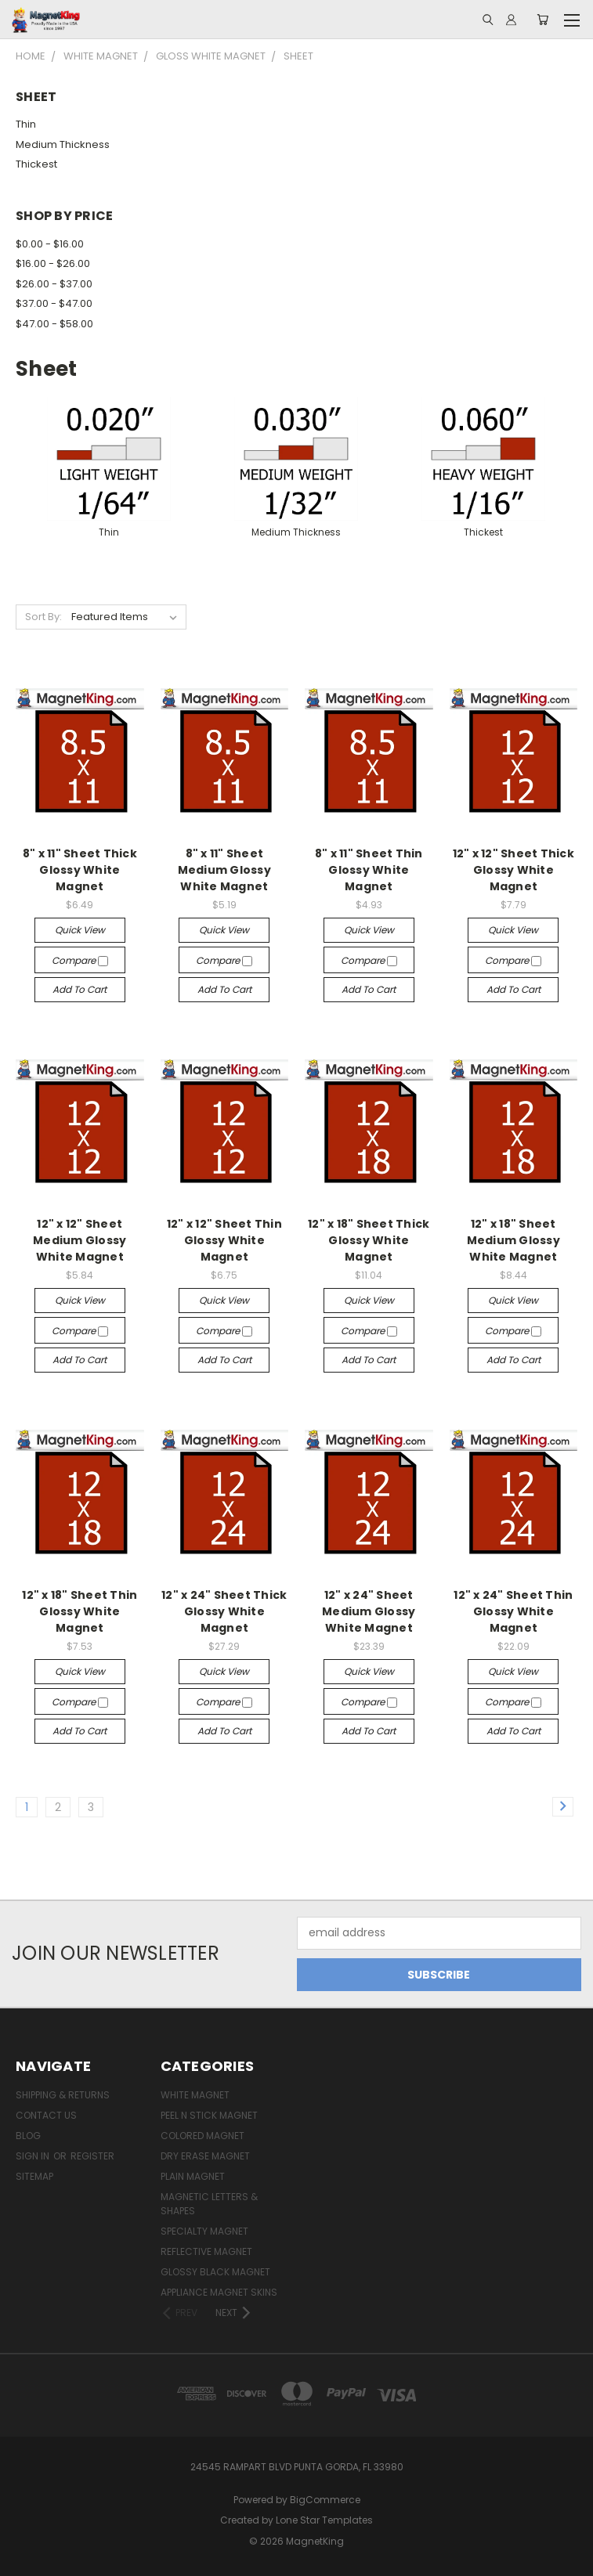 This screenshot has height=2576, width=593. Describe the element at coordinates (224, 870) in the screenshot. I see `8" x 11" Sheet Medium Glossy White Magnet` at that location.